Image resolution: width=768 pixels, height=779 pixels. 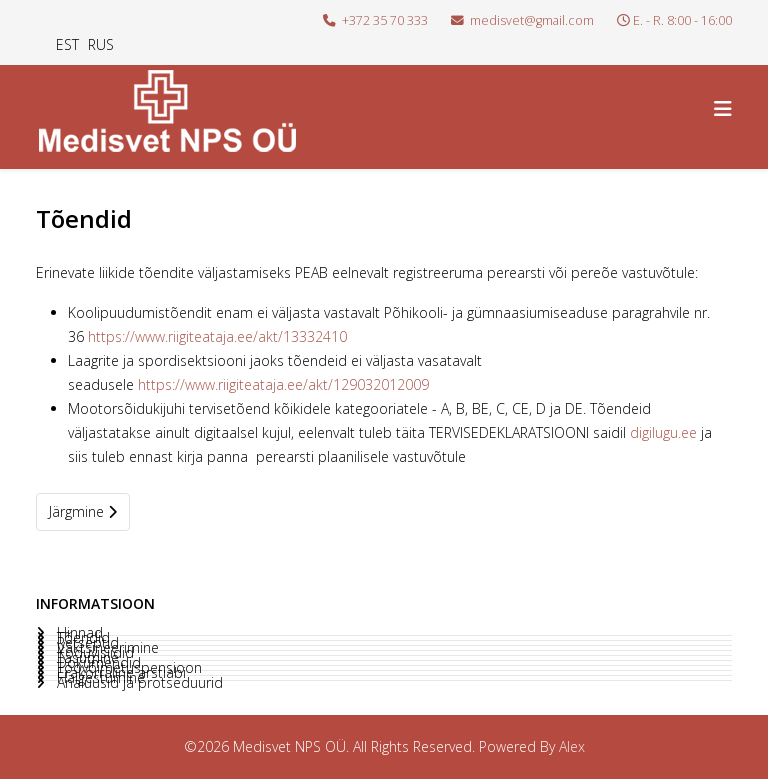 What do you see at coordinates (723, 108) in the screenshot?
I see `[Helix3 Megamenu Options]` at bounding box center [723, 108].